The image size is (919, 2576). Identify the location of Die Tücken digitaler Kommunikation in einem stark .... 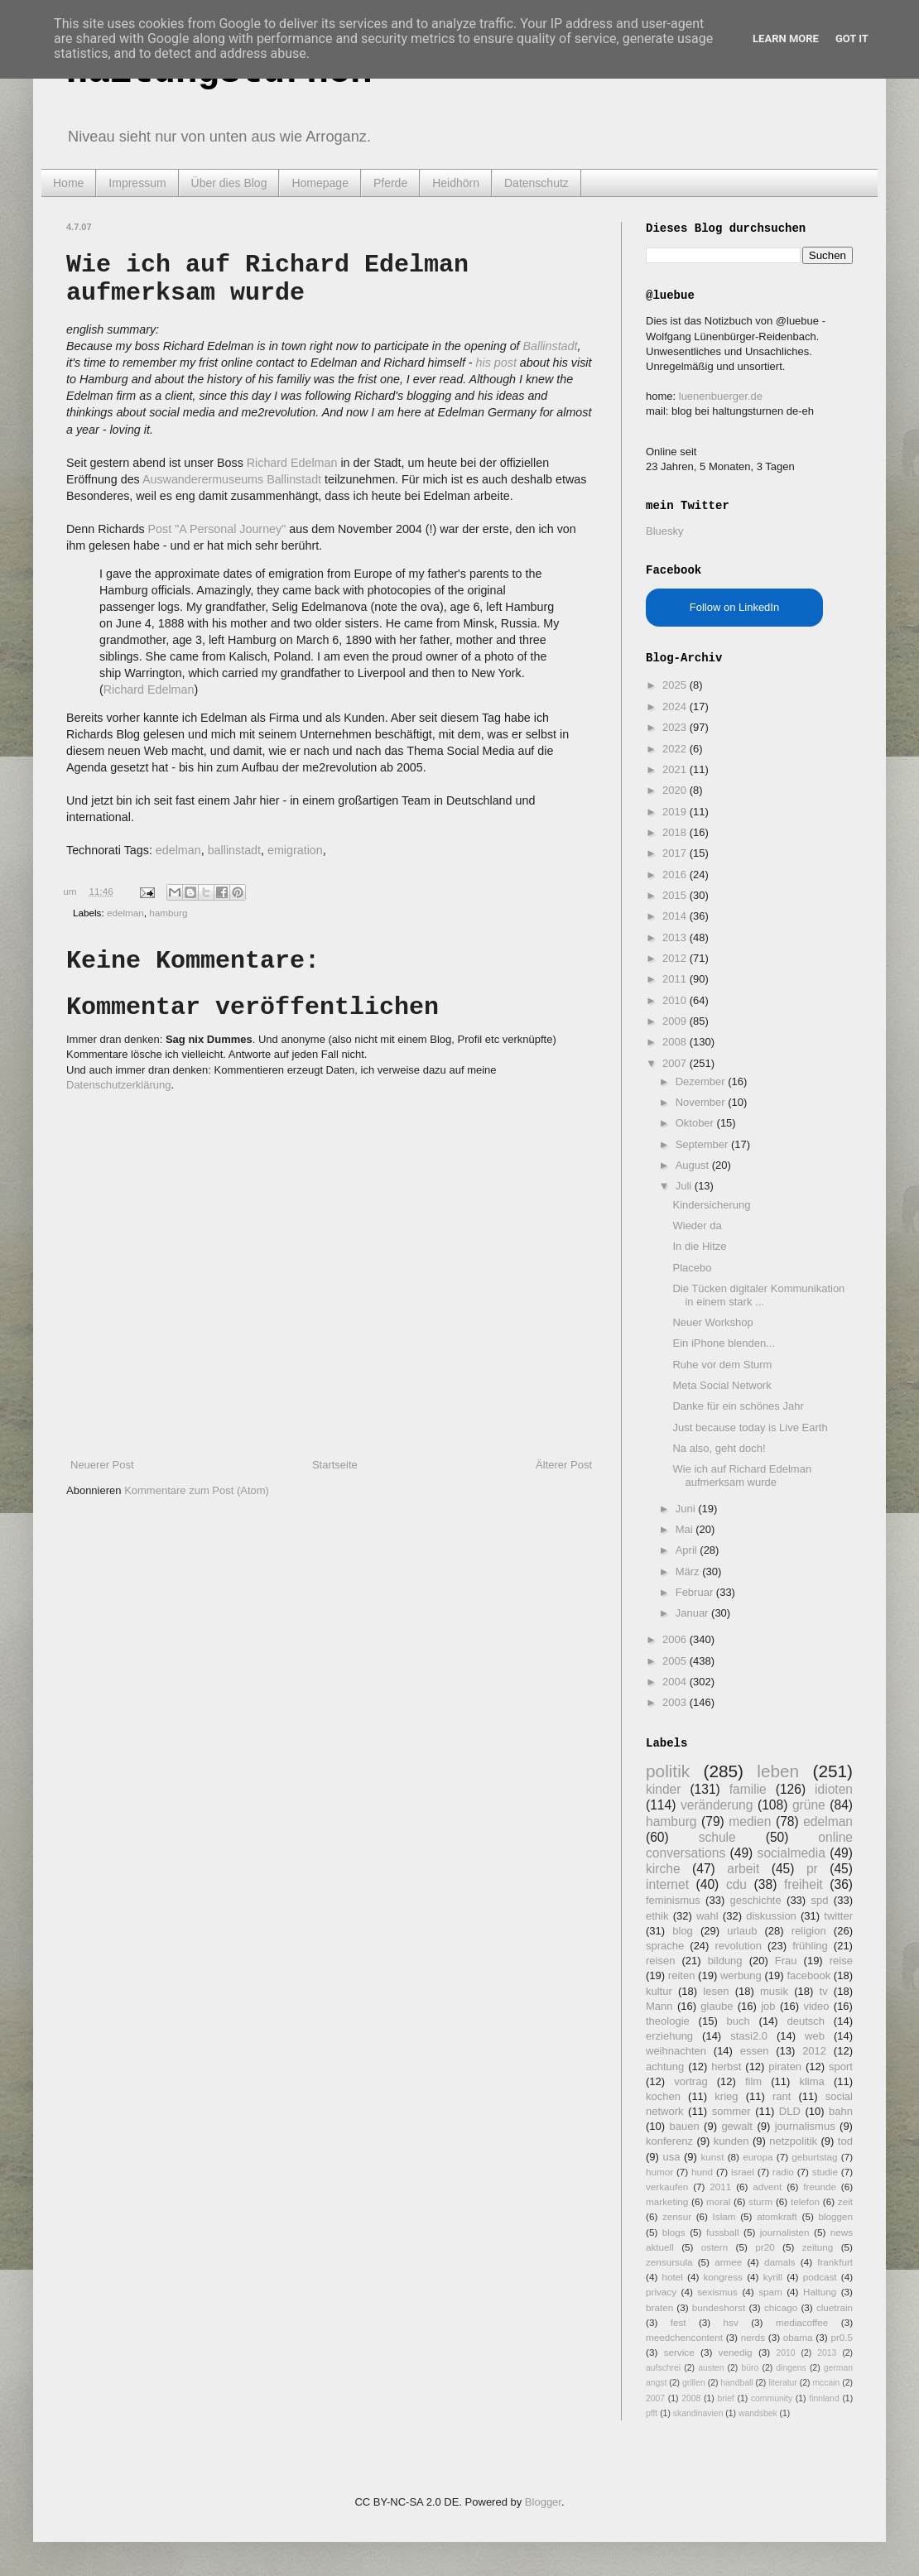
(758, 1295).